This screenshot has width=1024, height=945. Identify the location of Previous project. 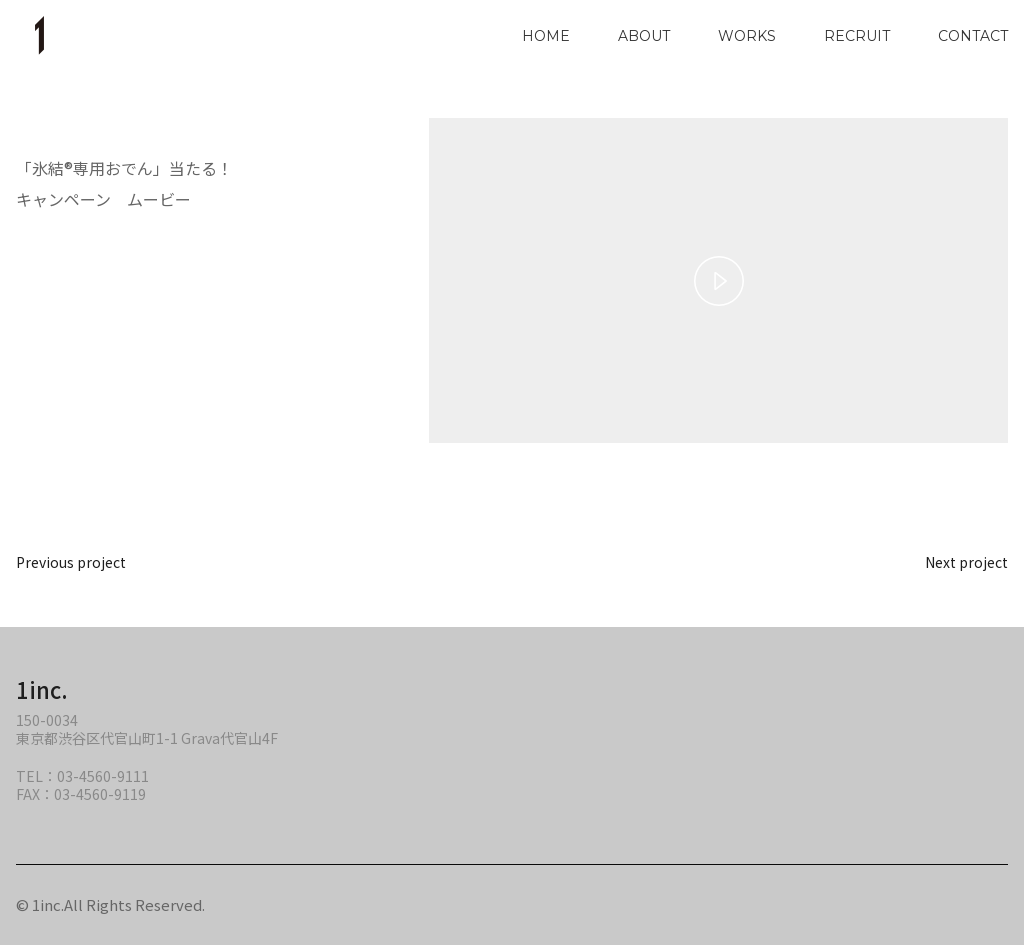
(71, 562).